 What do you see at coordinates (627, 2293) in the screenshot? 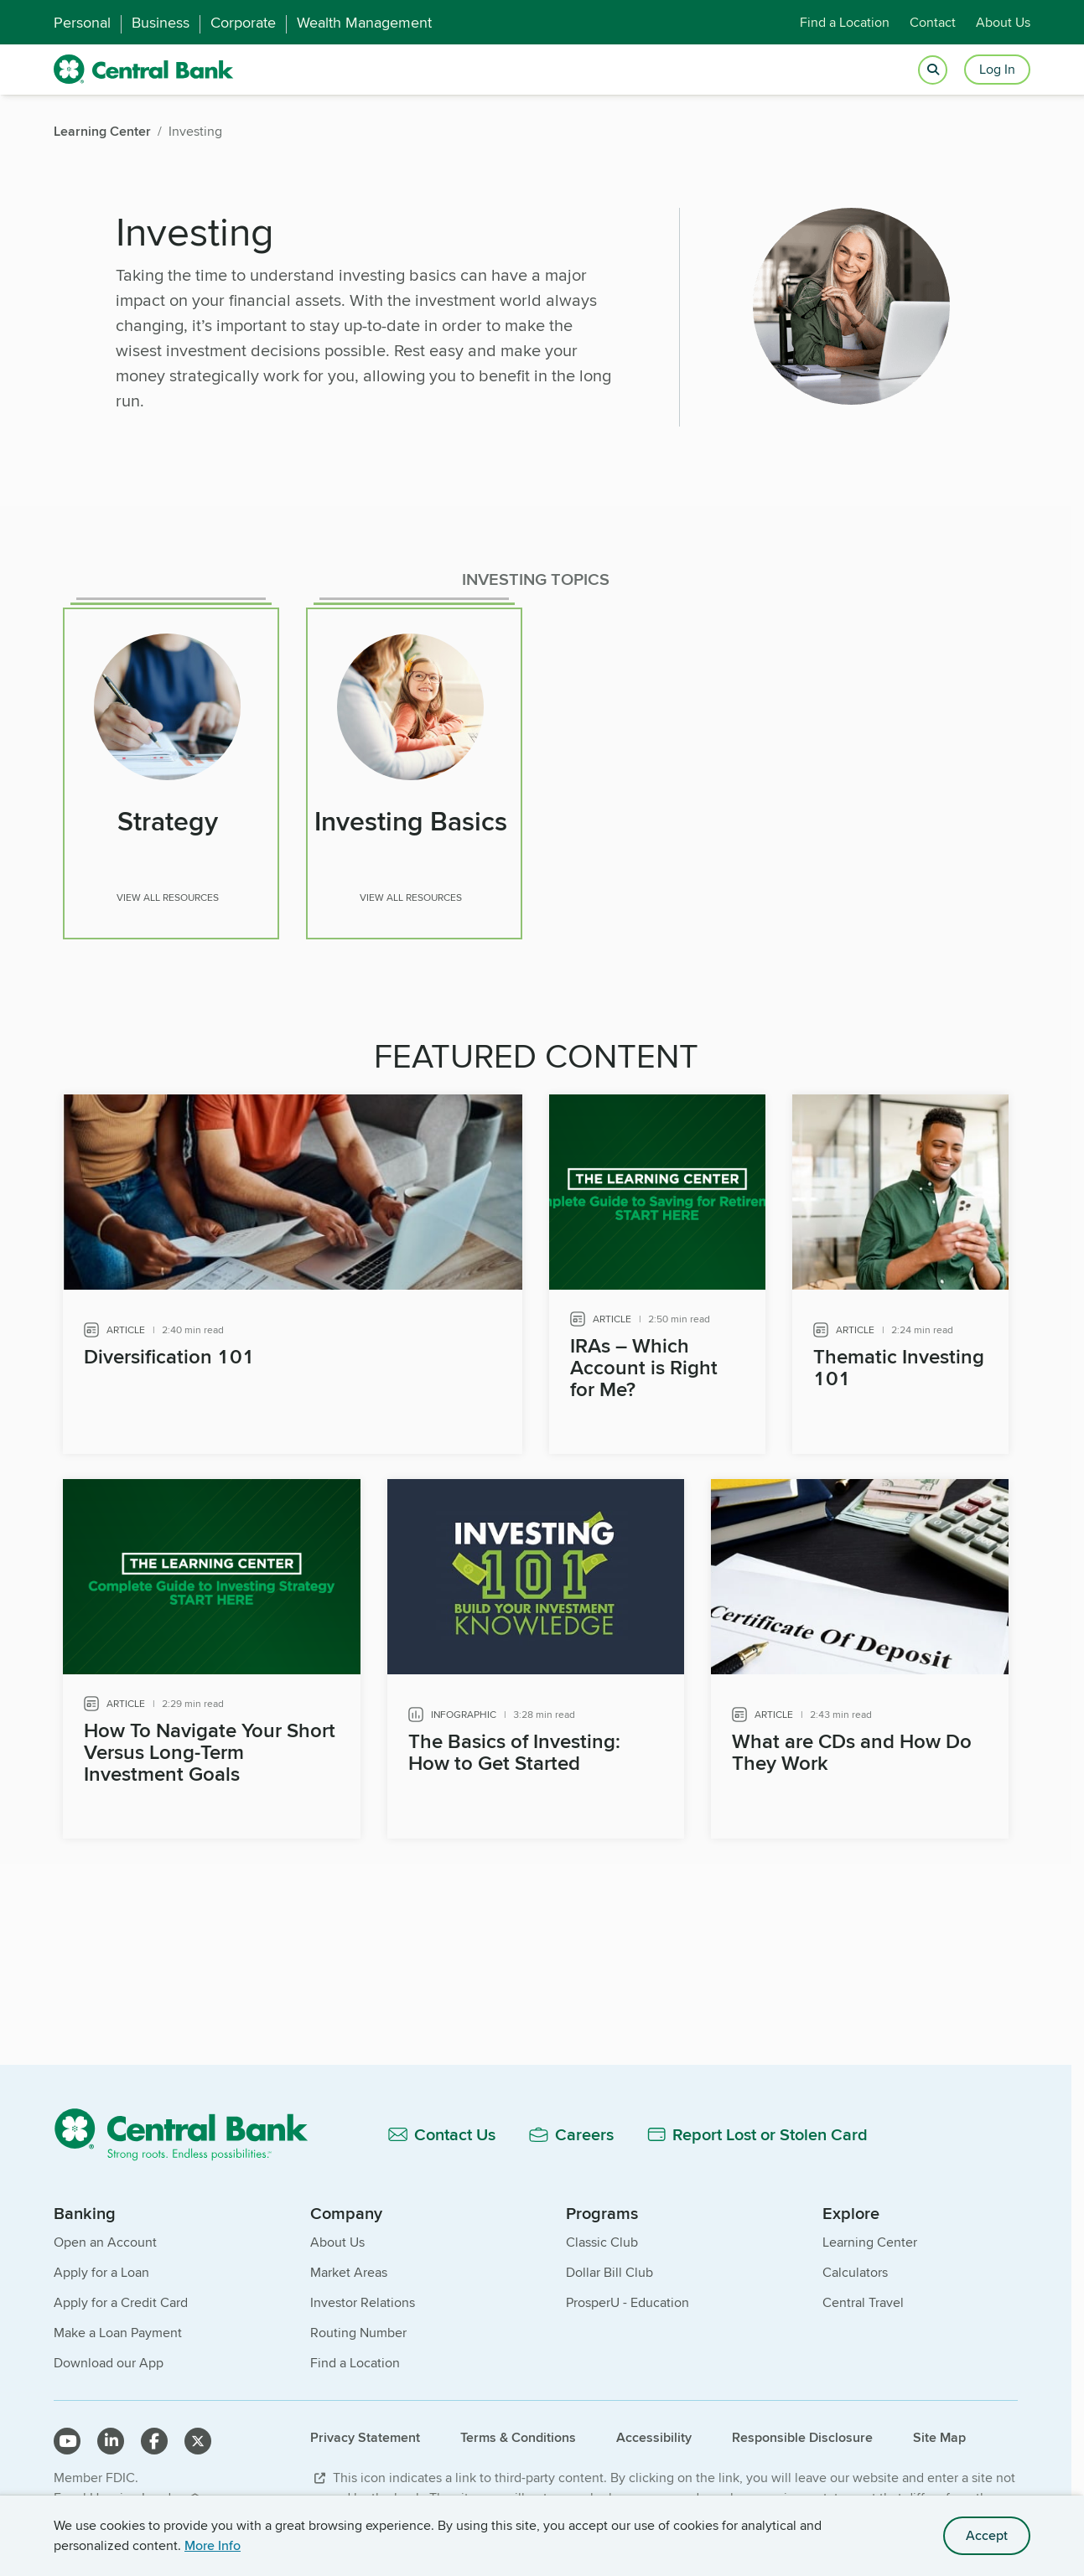
I see `ProsperU - Education` at bounding box center [627, 2293].